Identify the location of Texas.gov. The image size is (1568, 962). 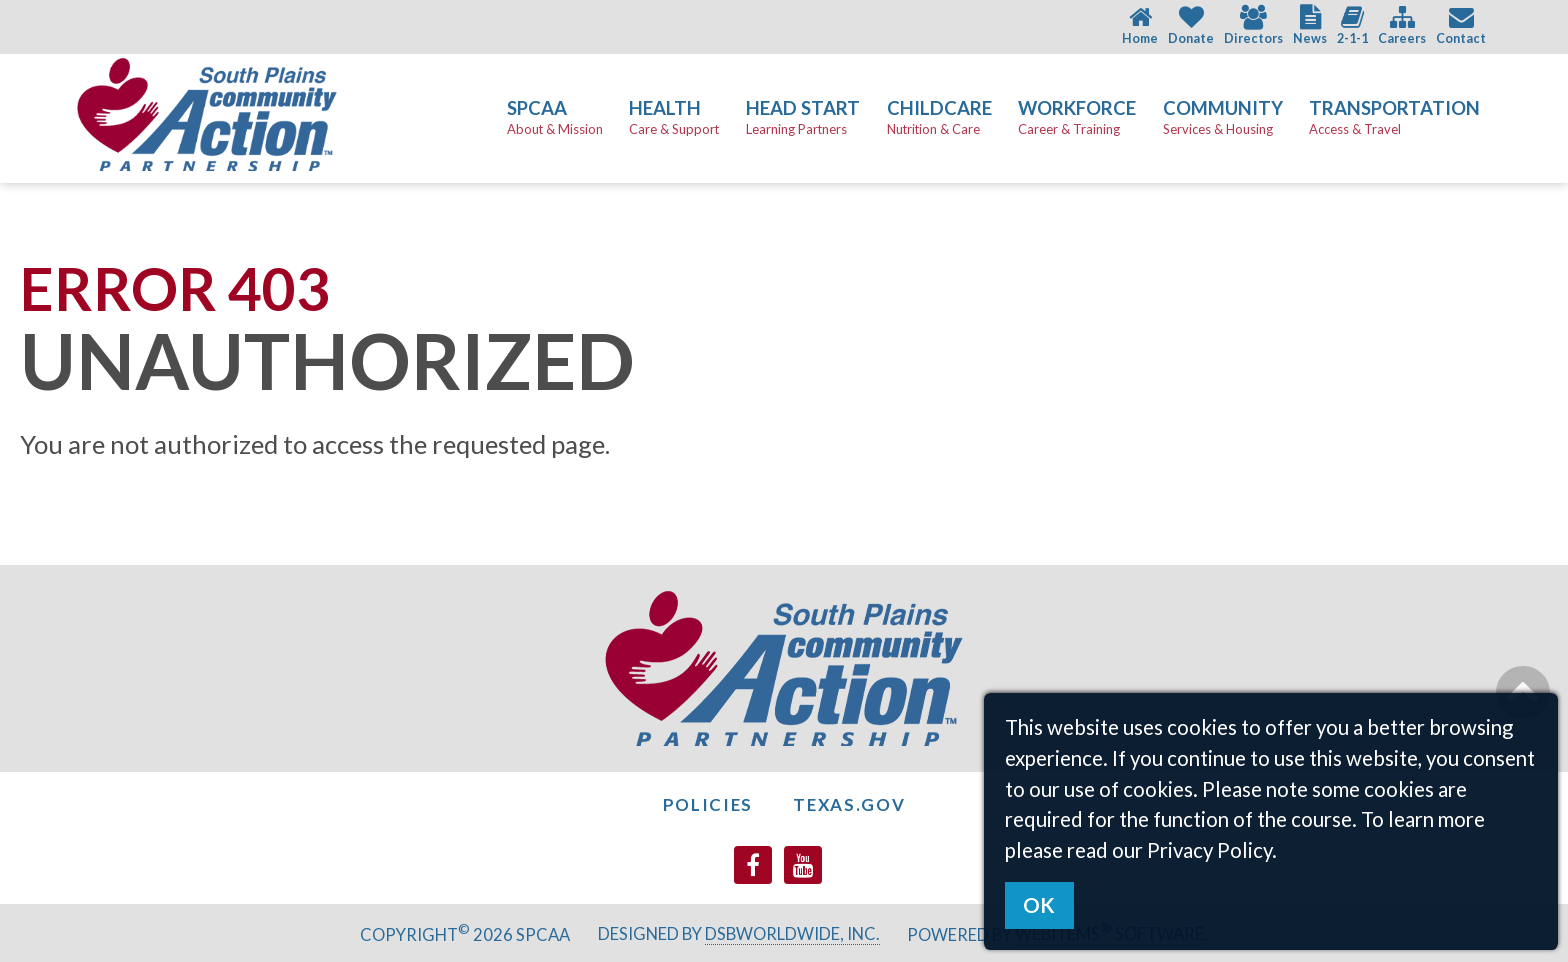
(849, 804).